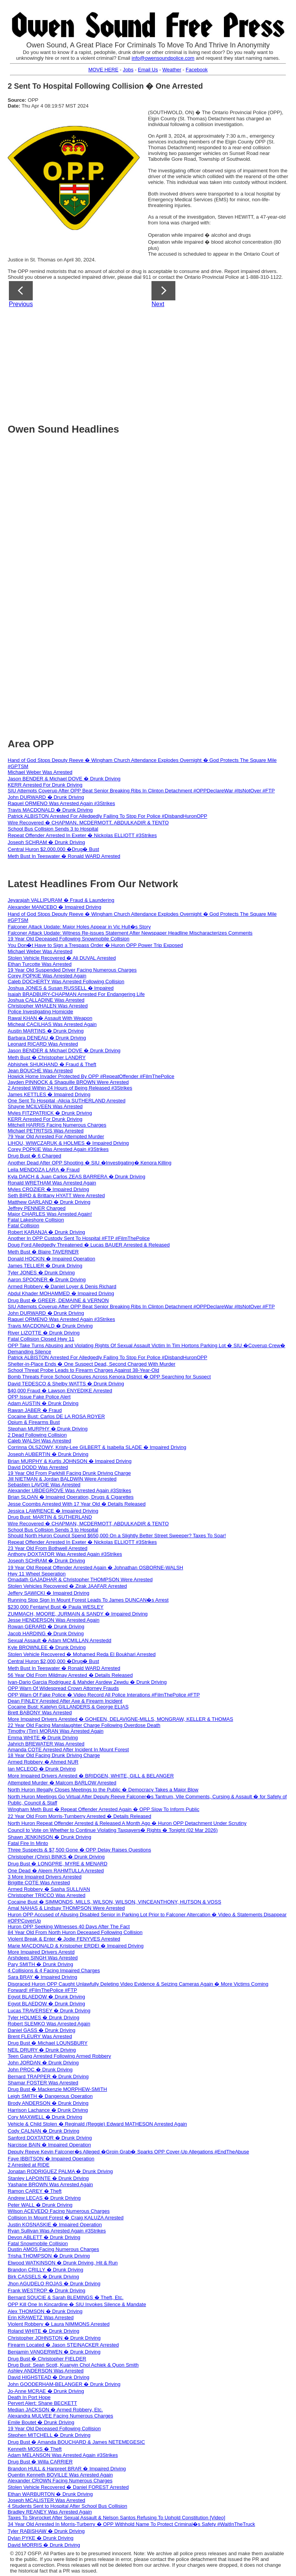  I want to click on Myles CROZIER � Impaired Driving, so click(48, 1189).